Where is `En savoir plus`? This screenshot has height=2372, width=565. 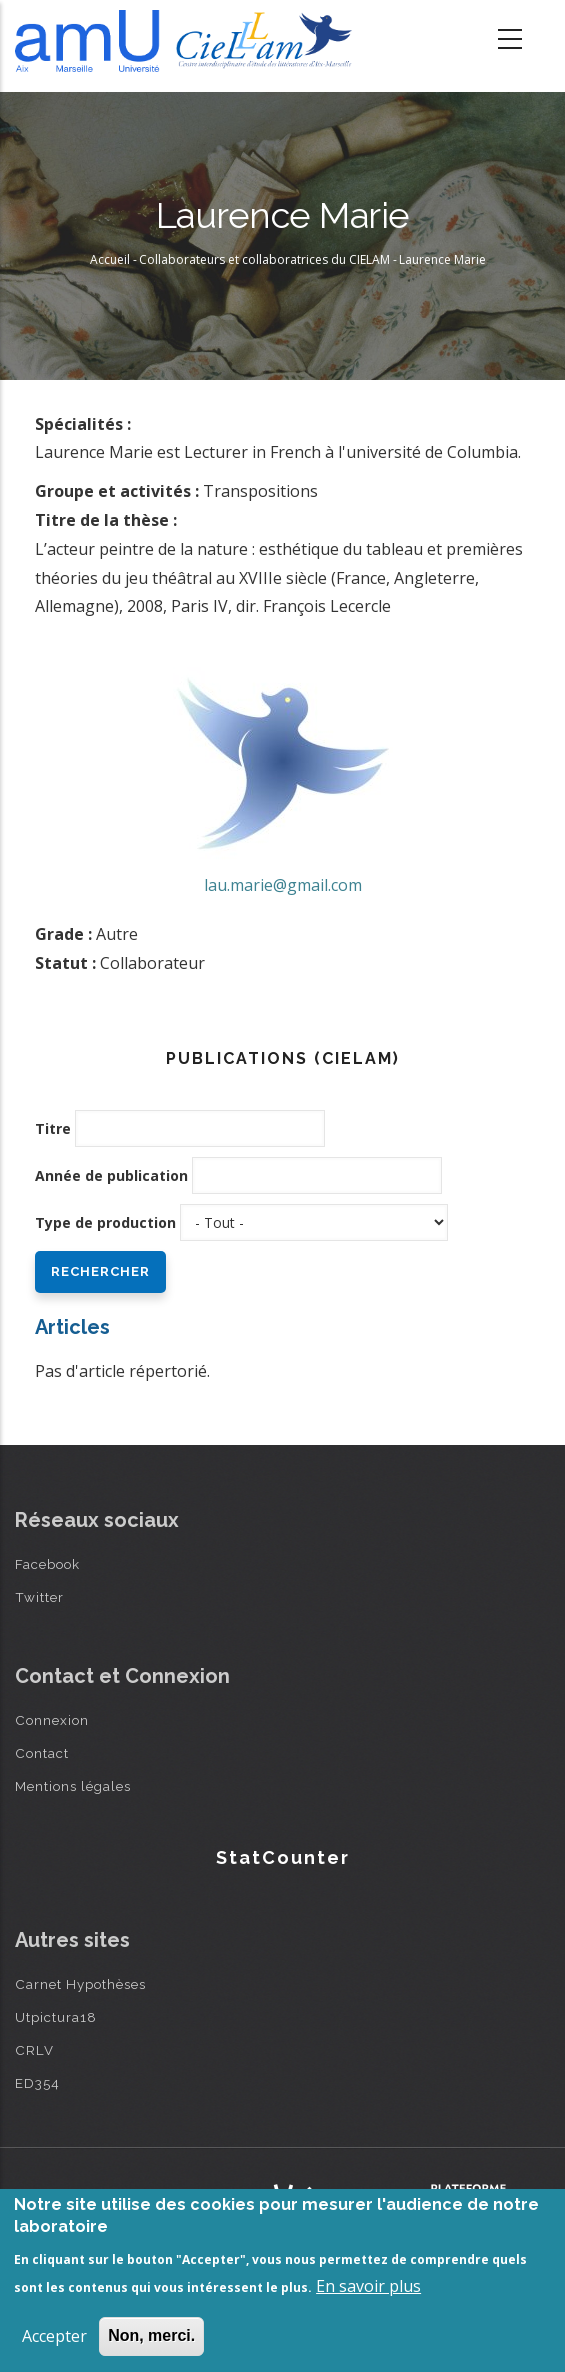
En savoir plus is located at coordinates (368, 2286).